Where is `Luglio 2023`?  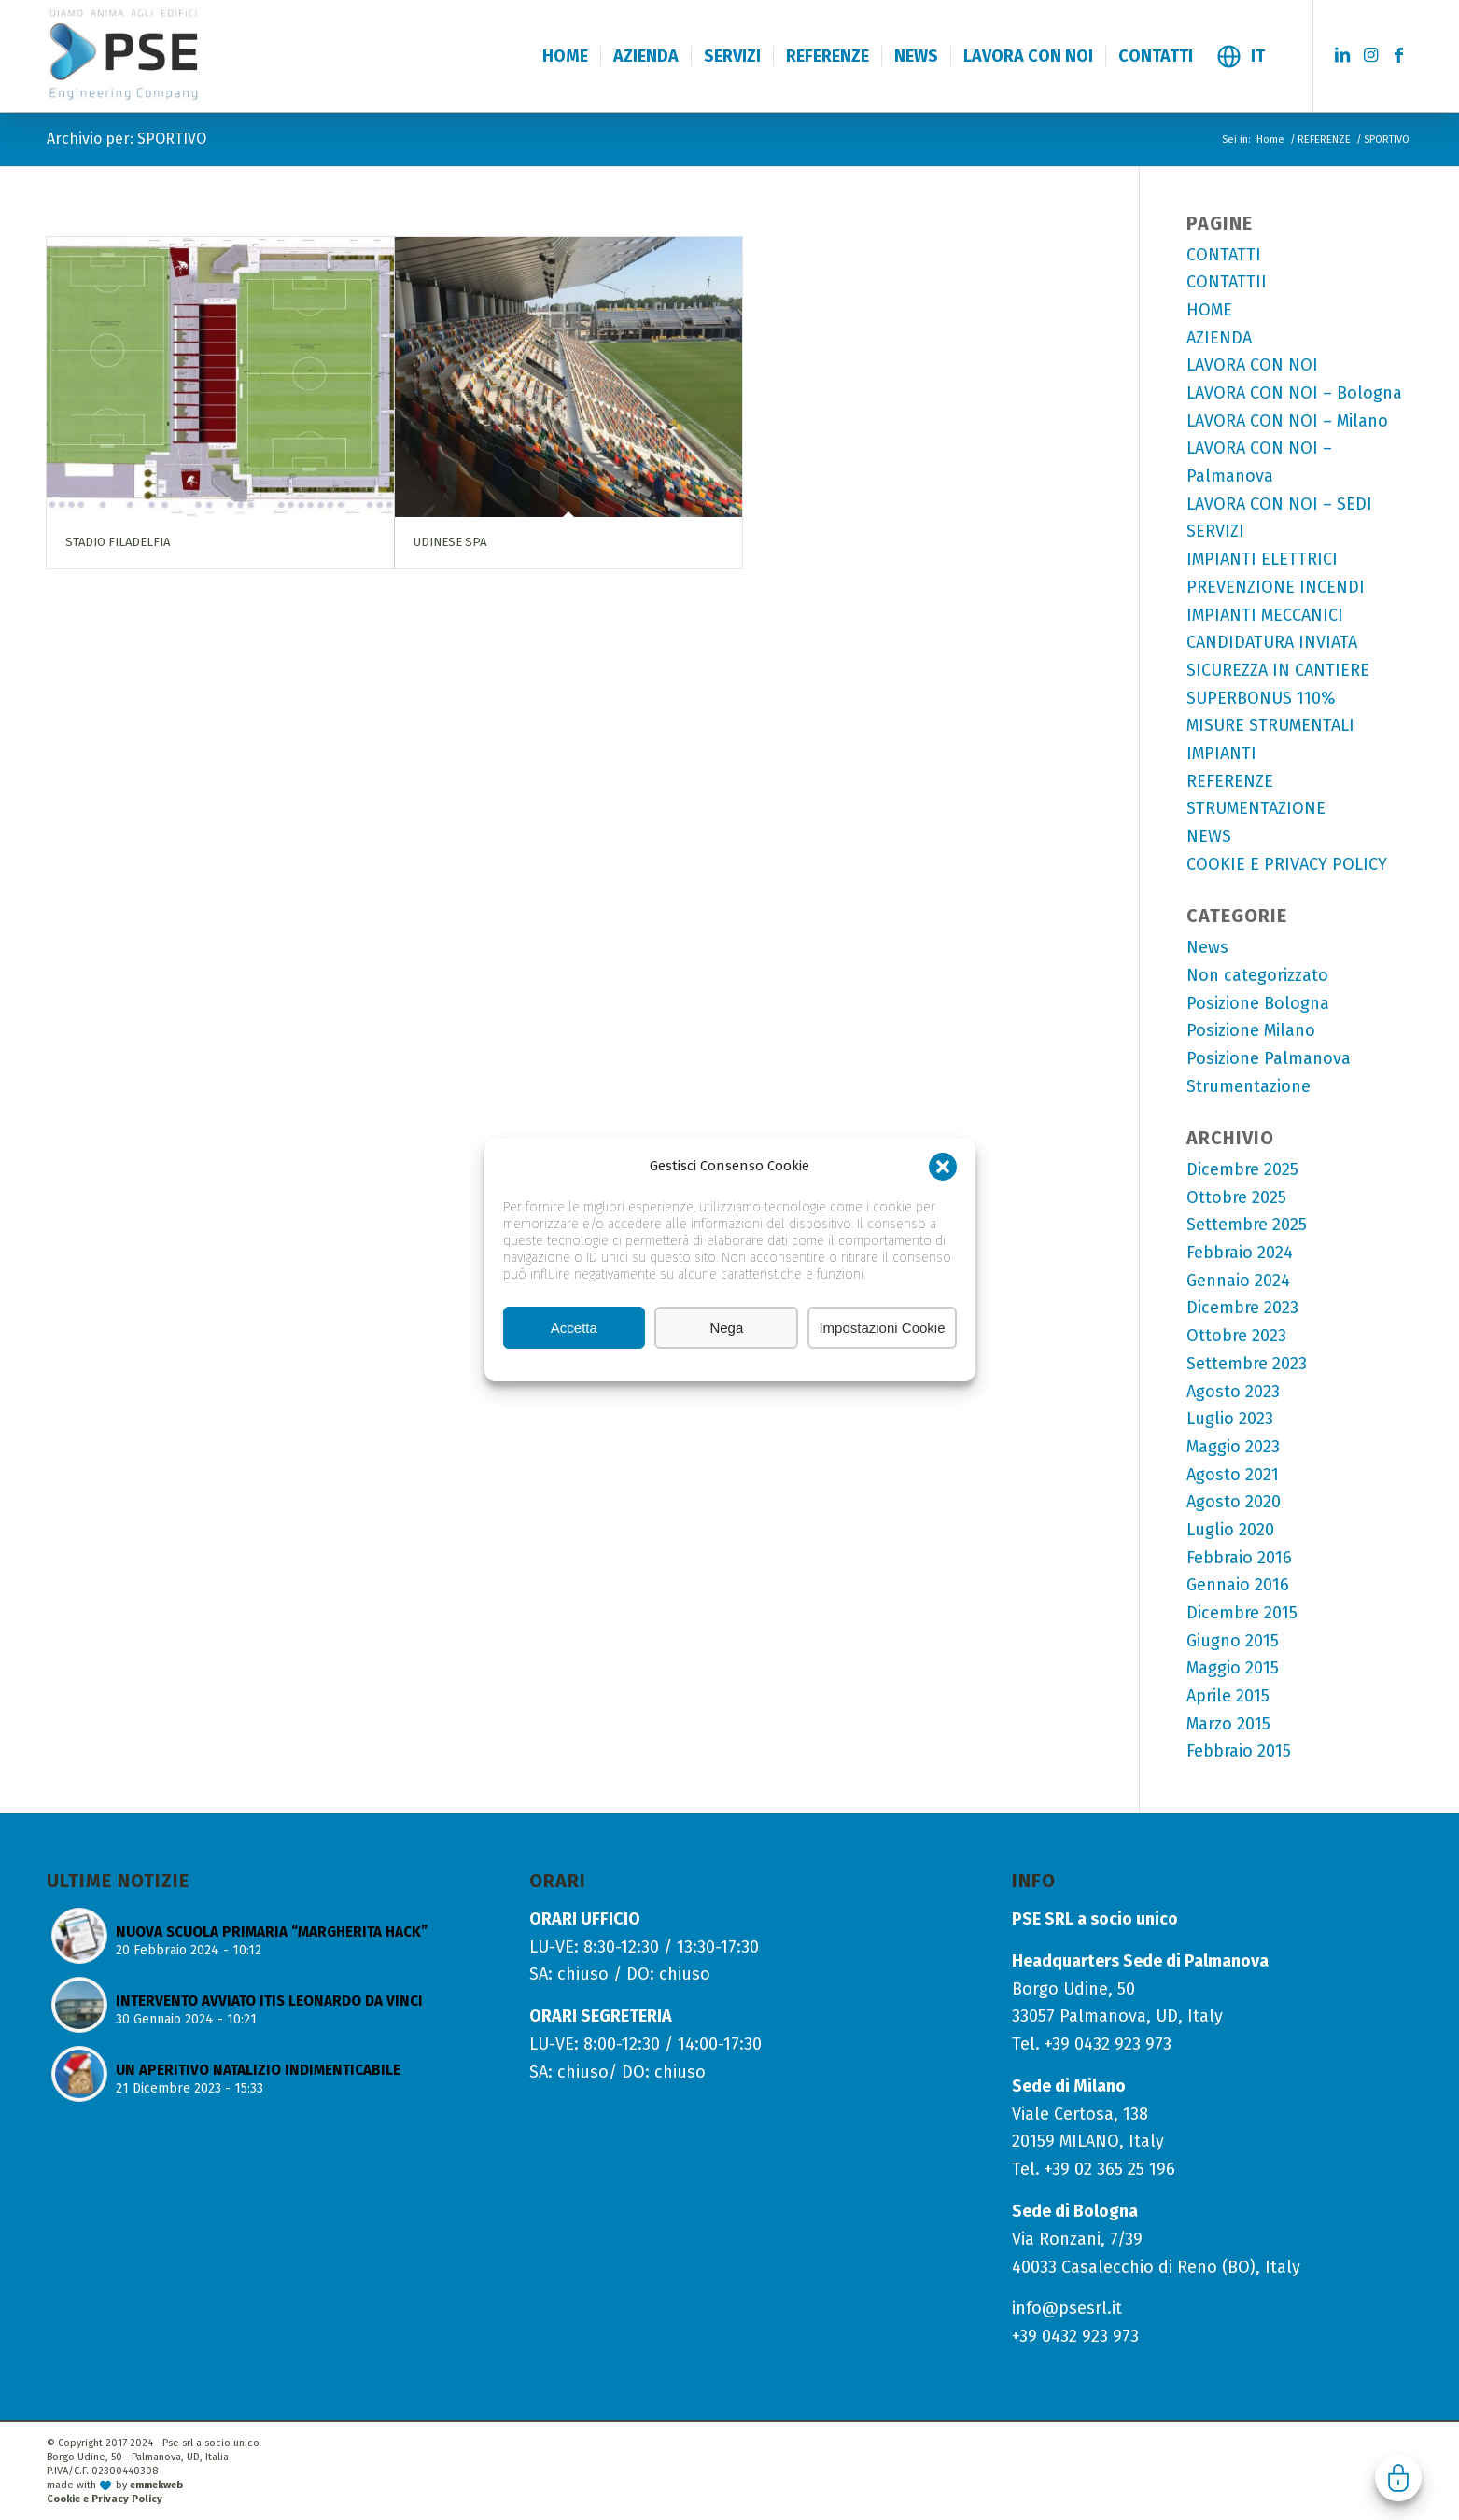 Luglio 2023 is located at coordinates (1229, 1418).